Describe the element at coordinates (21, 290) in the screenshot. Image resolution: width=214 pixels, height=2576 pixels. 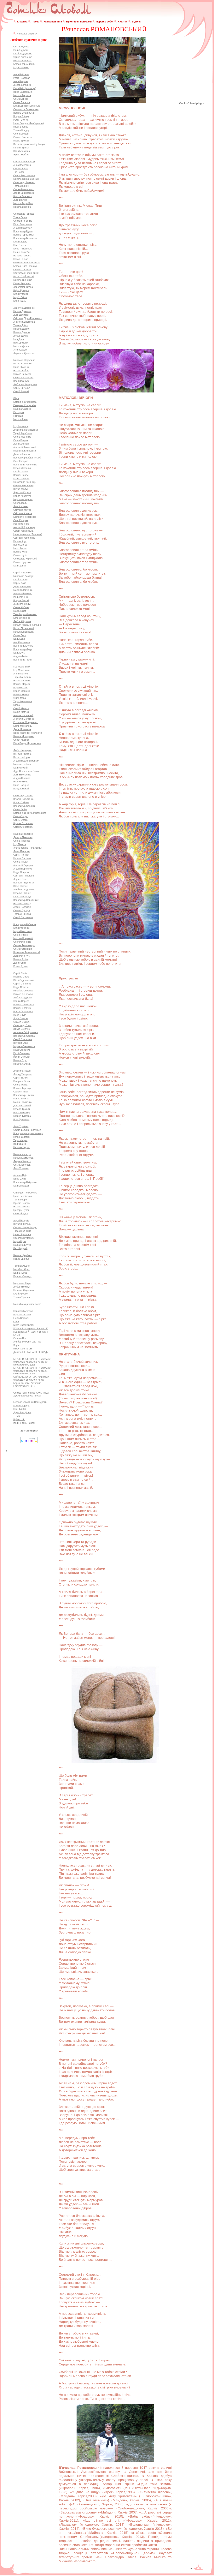
I see `Ріфат Гумеров` at that location.